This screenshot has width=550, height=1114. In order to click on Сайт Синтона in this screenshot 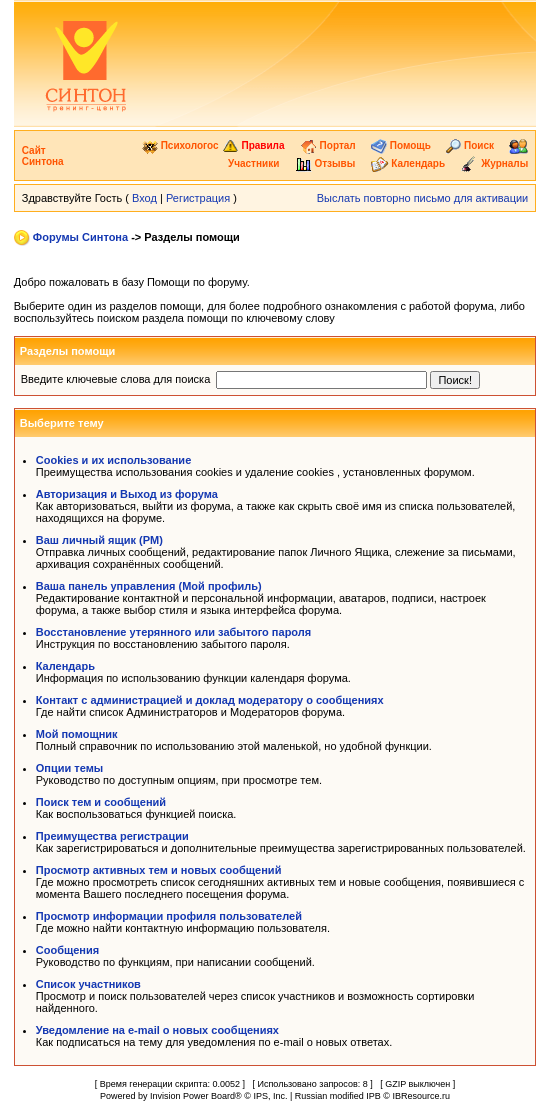, I will do `click(43, 156)`.